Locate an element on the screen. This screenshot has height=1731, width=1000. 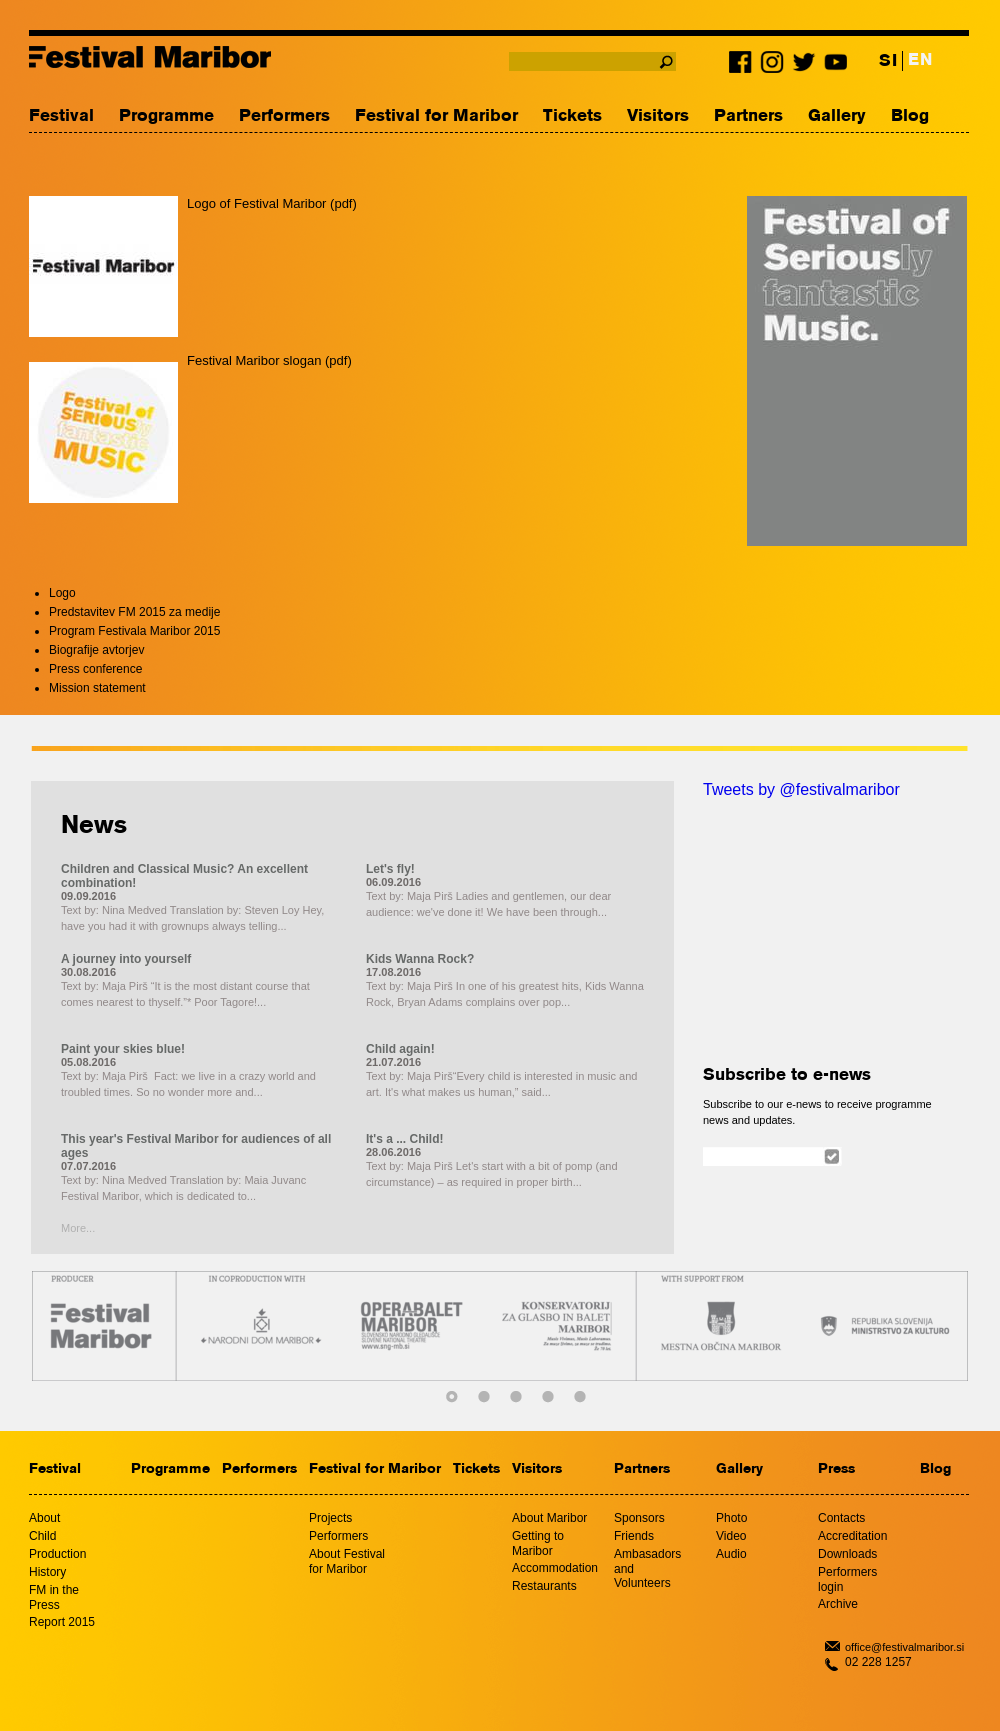
Programme is located at coordinates (166, 116).